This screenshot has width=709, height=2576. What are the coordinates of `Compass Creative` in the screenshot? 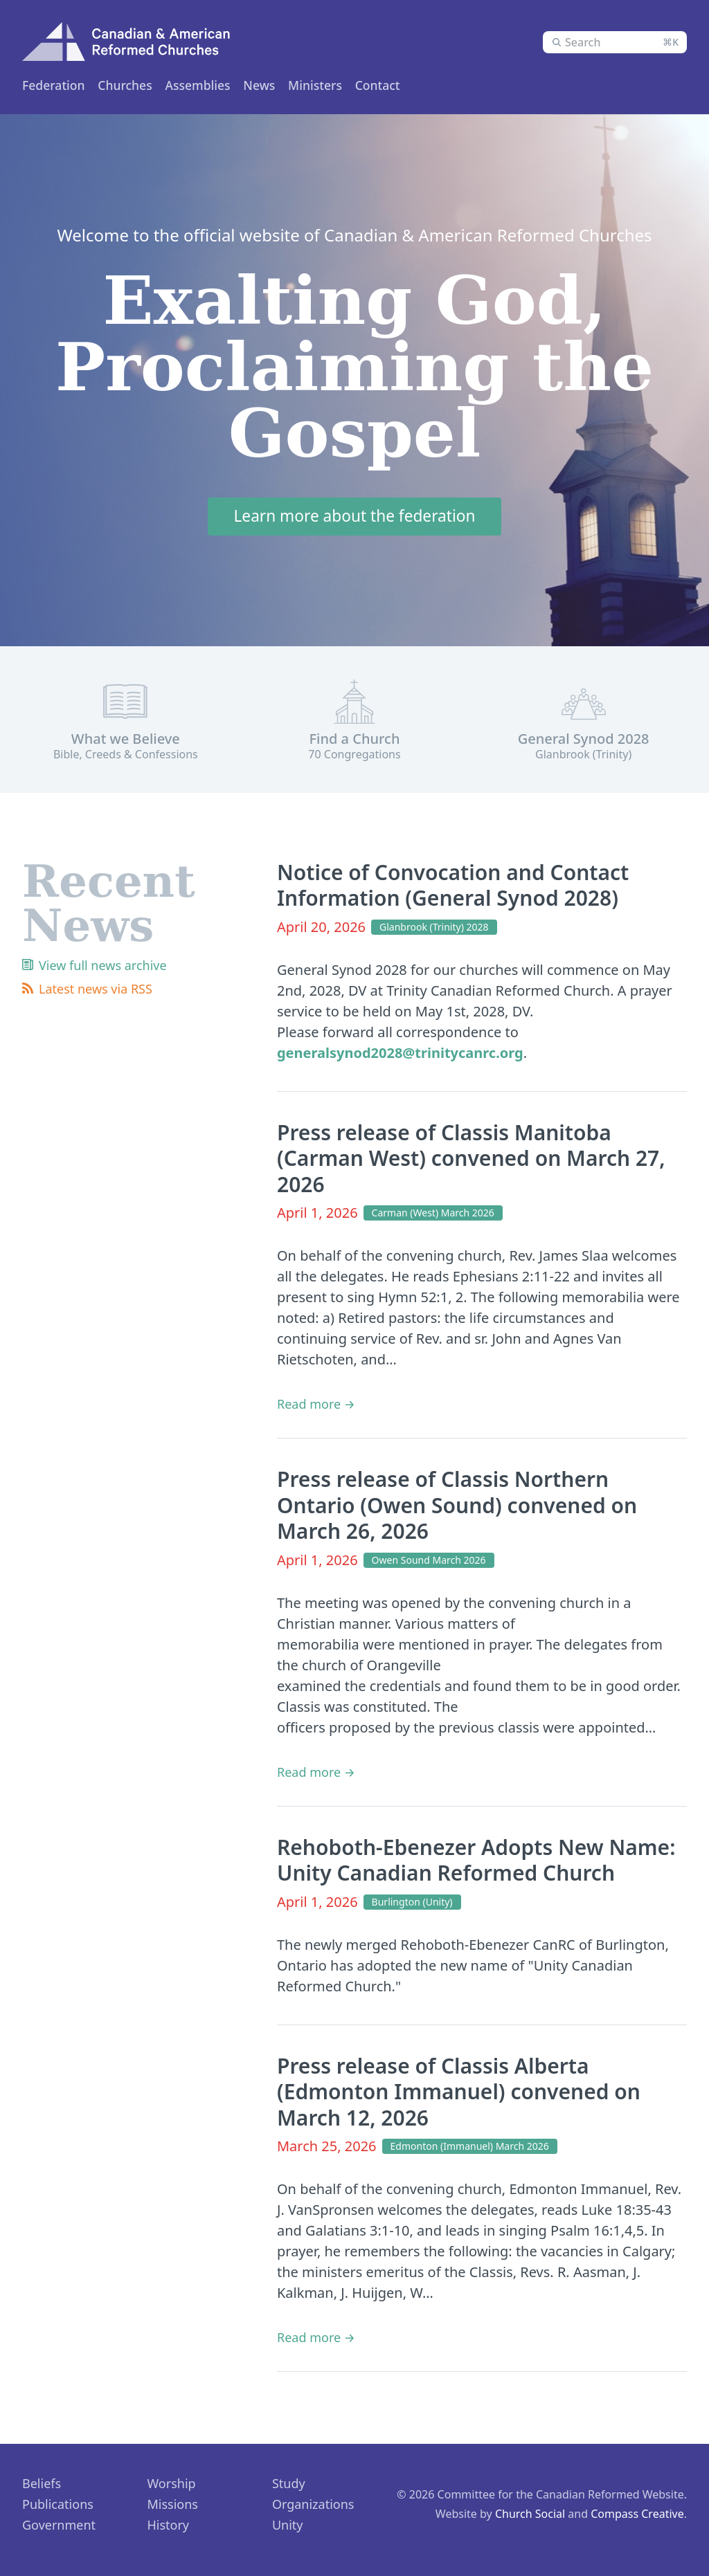 It's located at (637, 2517).